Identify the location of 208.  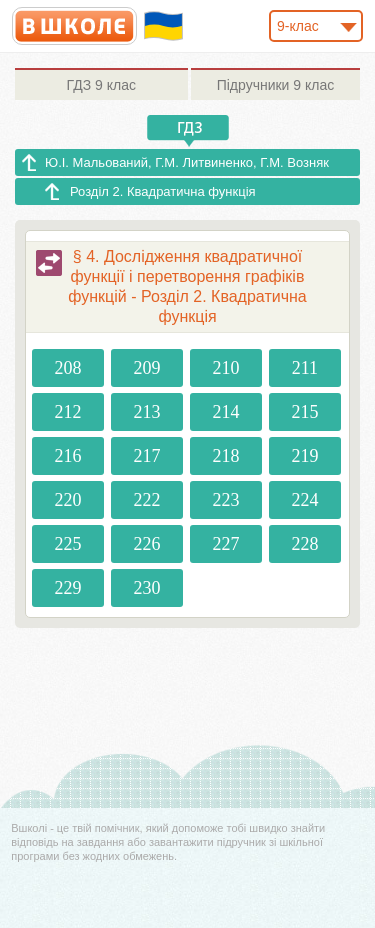
(68, 368).